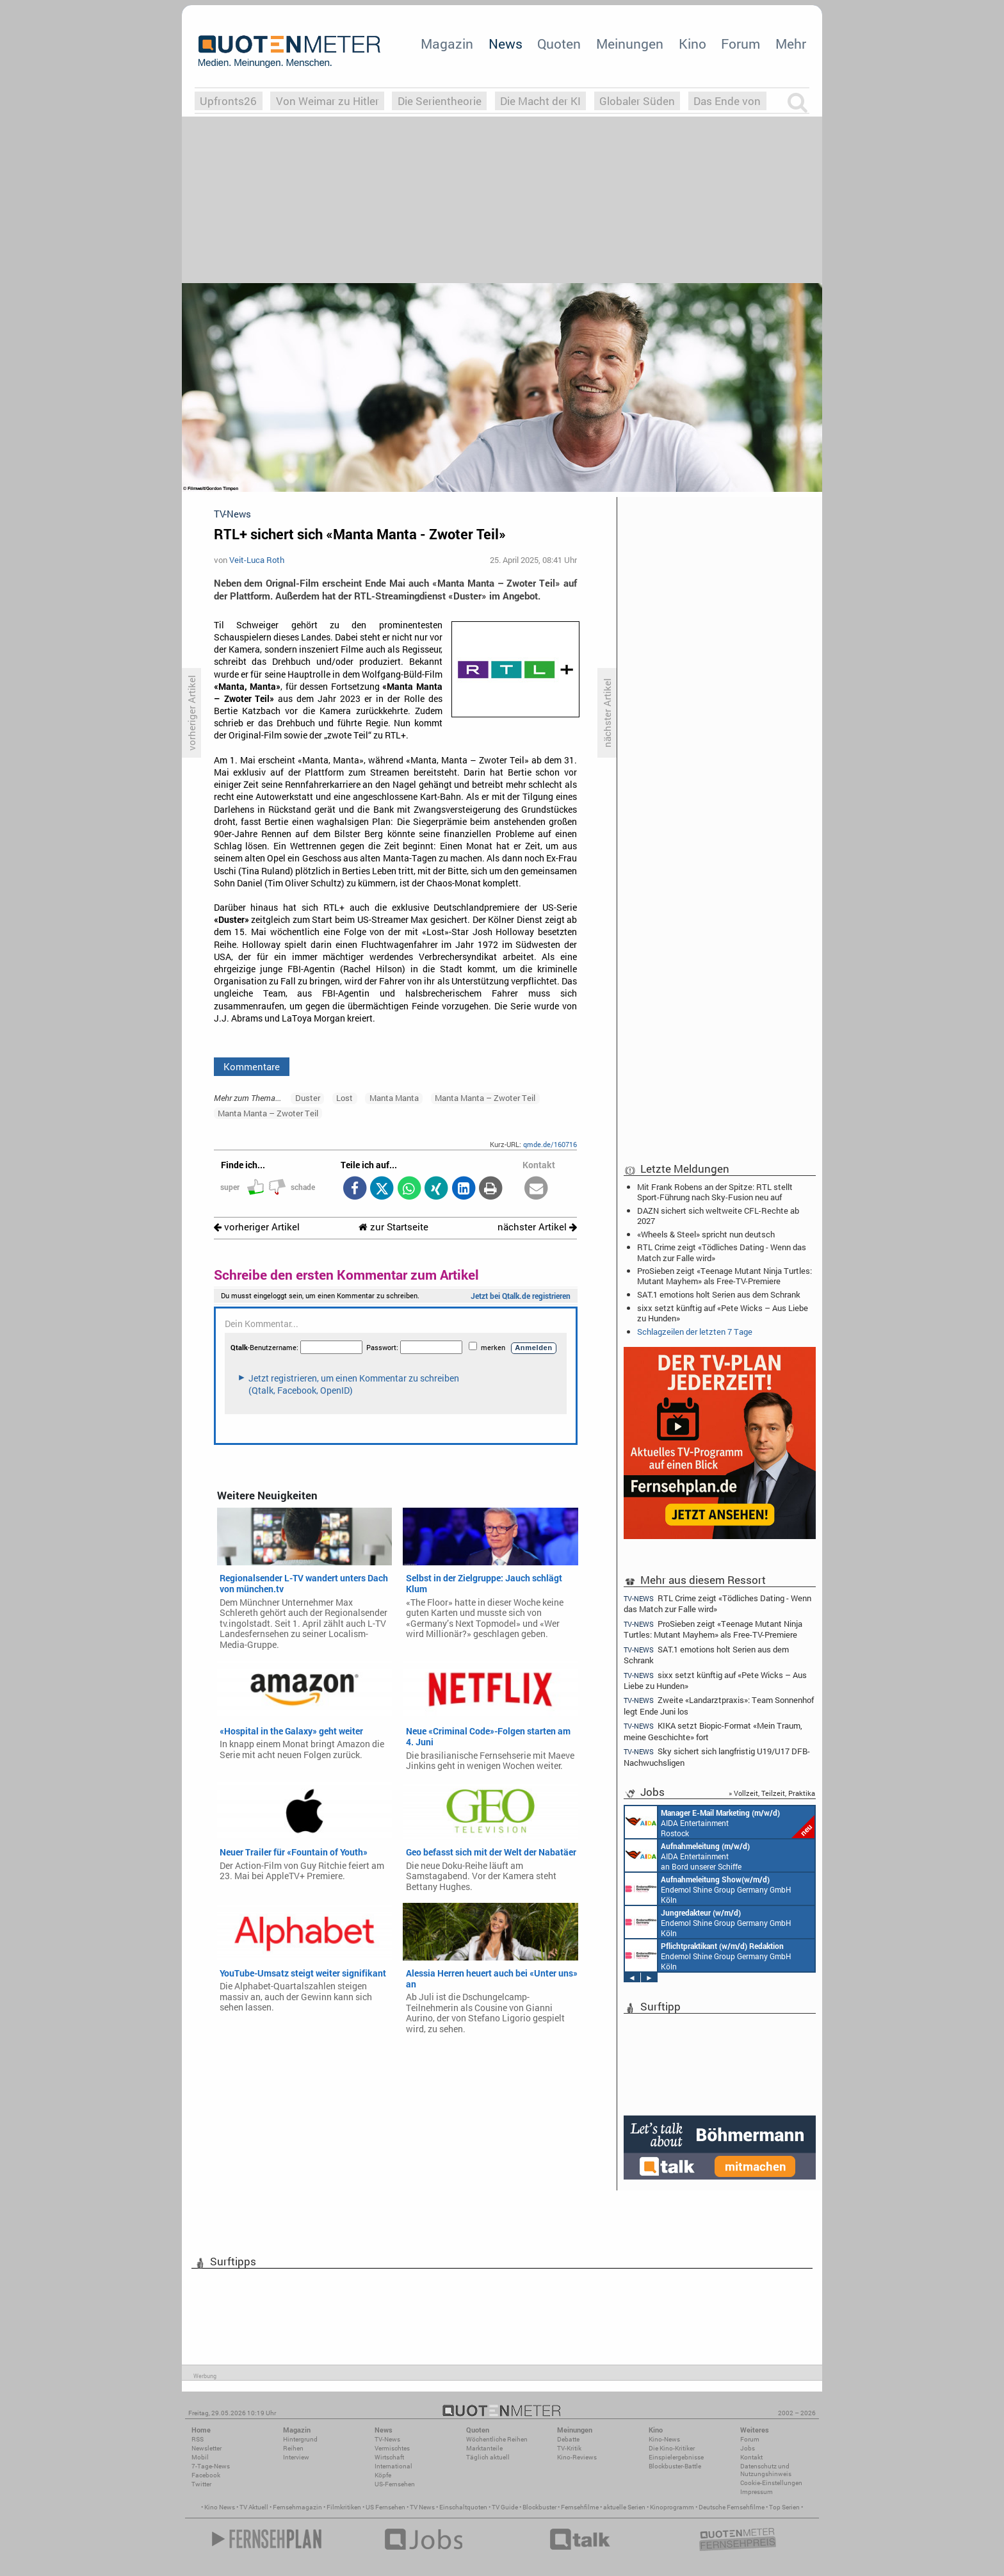 The image size is (1004, 2576). What do you see at coordinates (485, 1098) in the screenshot?
I see `Manta Manta – Zwoter Teil` at bounding box center [485, 1098].